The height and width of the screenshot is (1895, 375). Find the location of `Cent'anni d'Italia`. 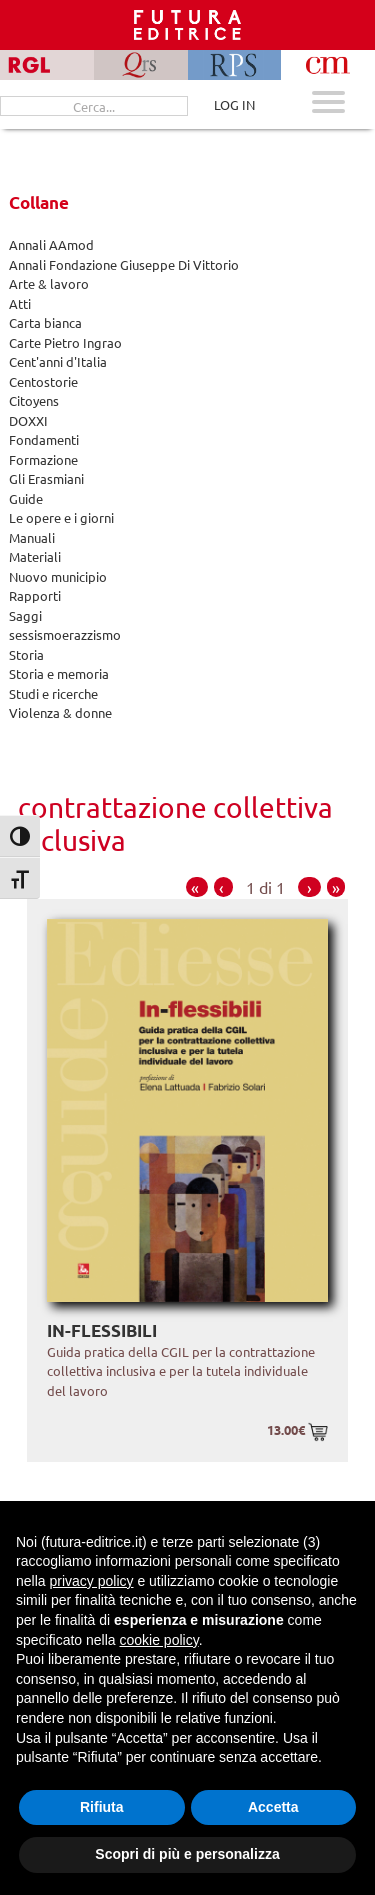

Cent'anni d'Italia is located at coordinates (58, 361).